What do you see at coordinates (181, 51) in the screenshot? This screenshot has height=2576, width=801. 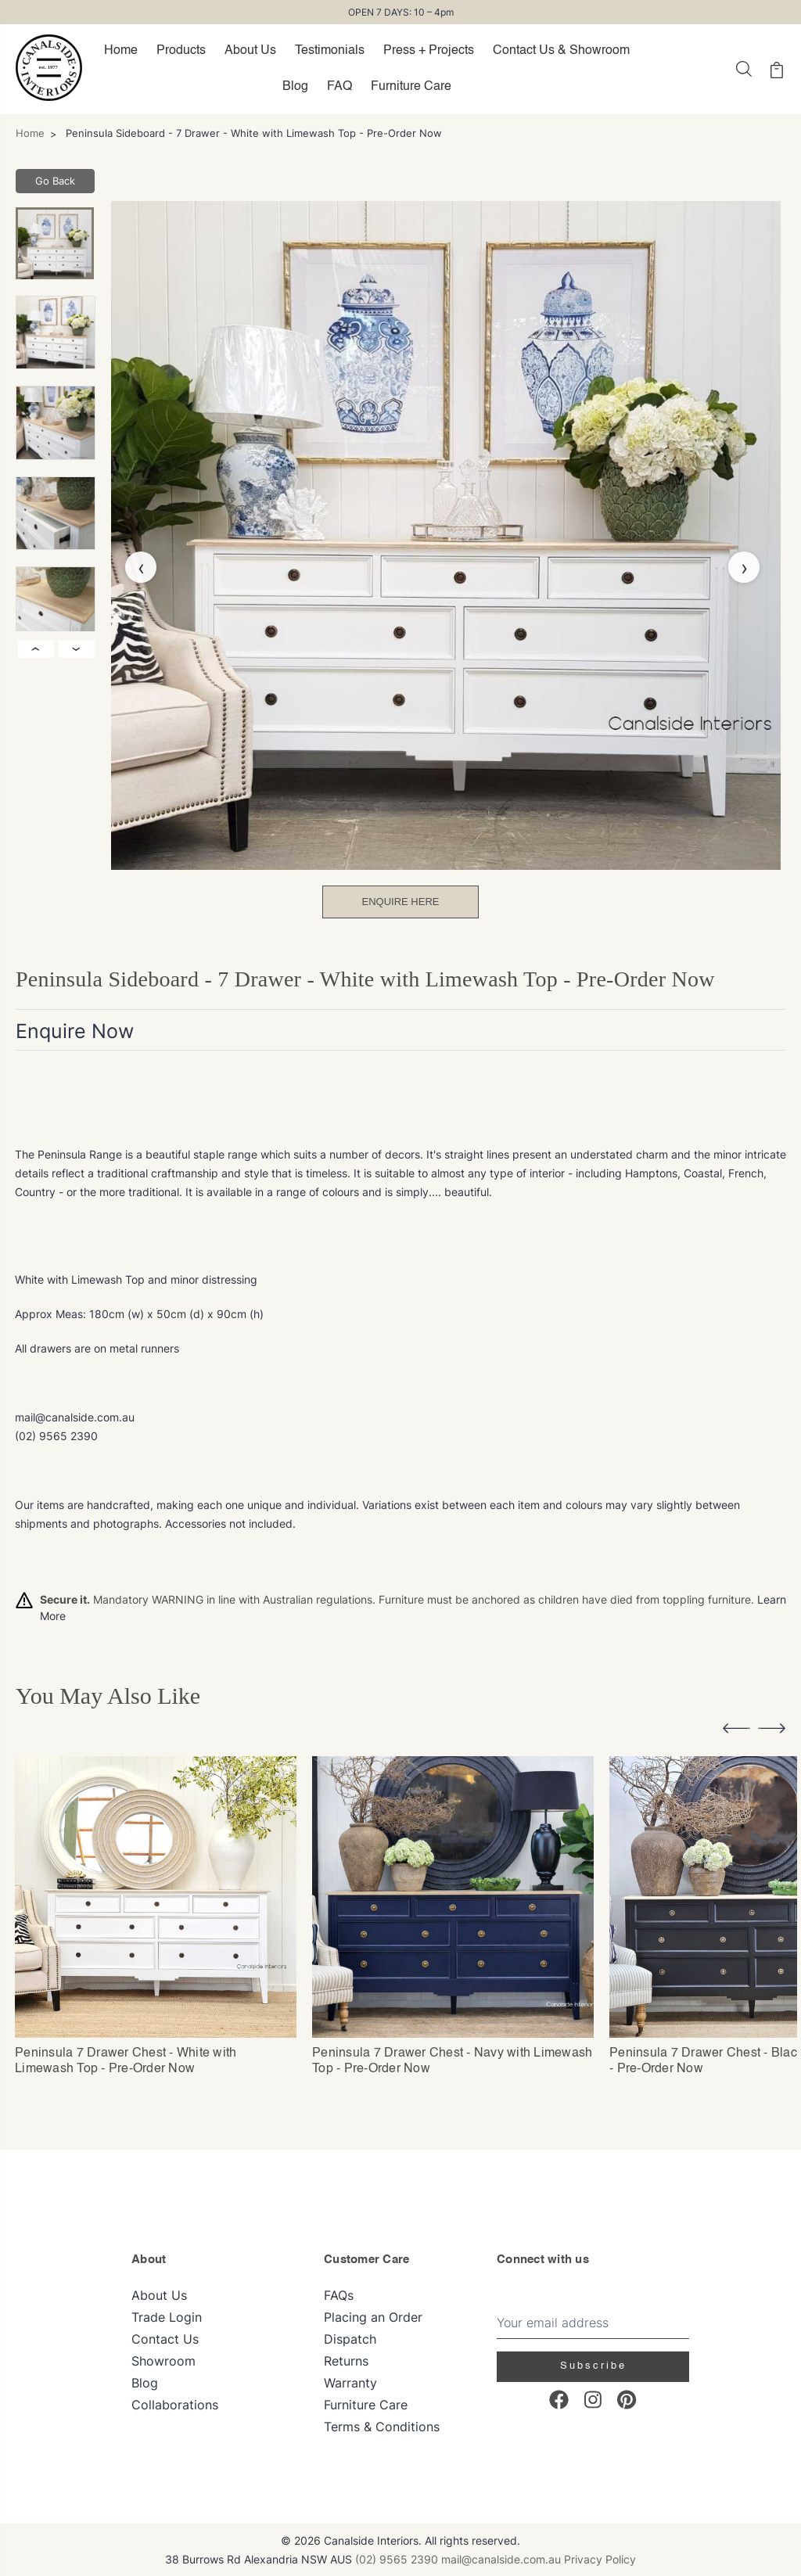 I see `Products` at bounding box center [181, 51].